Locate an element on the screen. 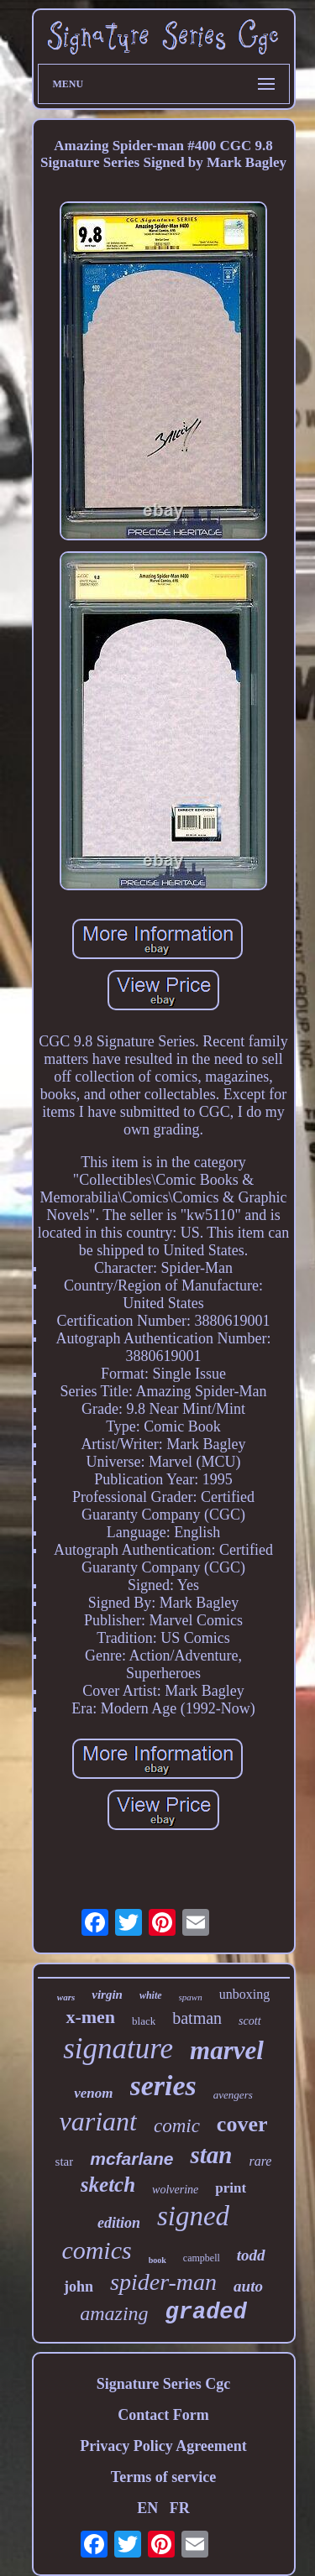 The height and width of the screenshot is (2576, 315). campbell is located at coordinates (201, 2258).